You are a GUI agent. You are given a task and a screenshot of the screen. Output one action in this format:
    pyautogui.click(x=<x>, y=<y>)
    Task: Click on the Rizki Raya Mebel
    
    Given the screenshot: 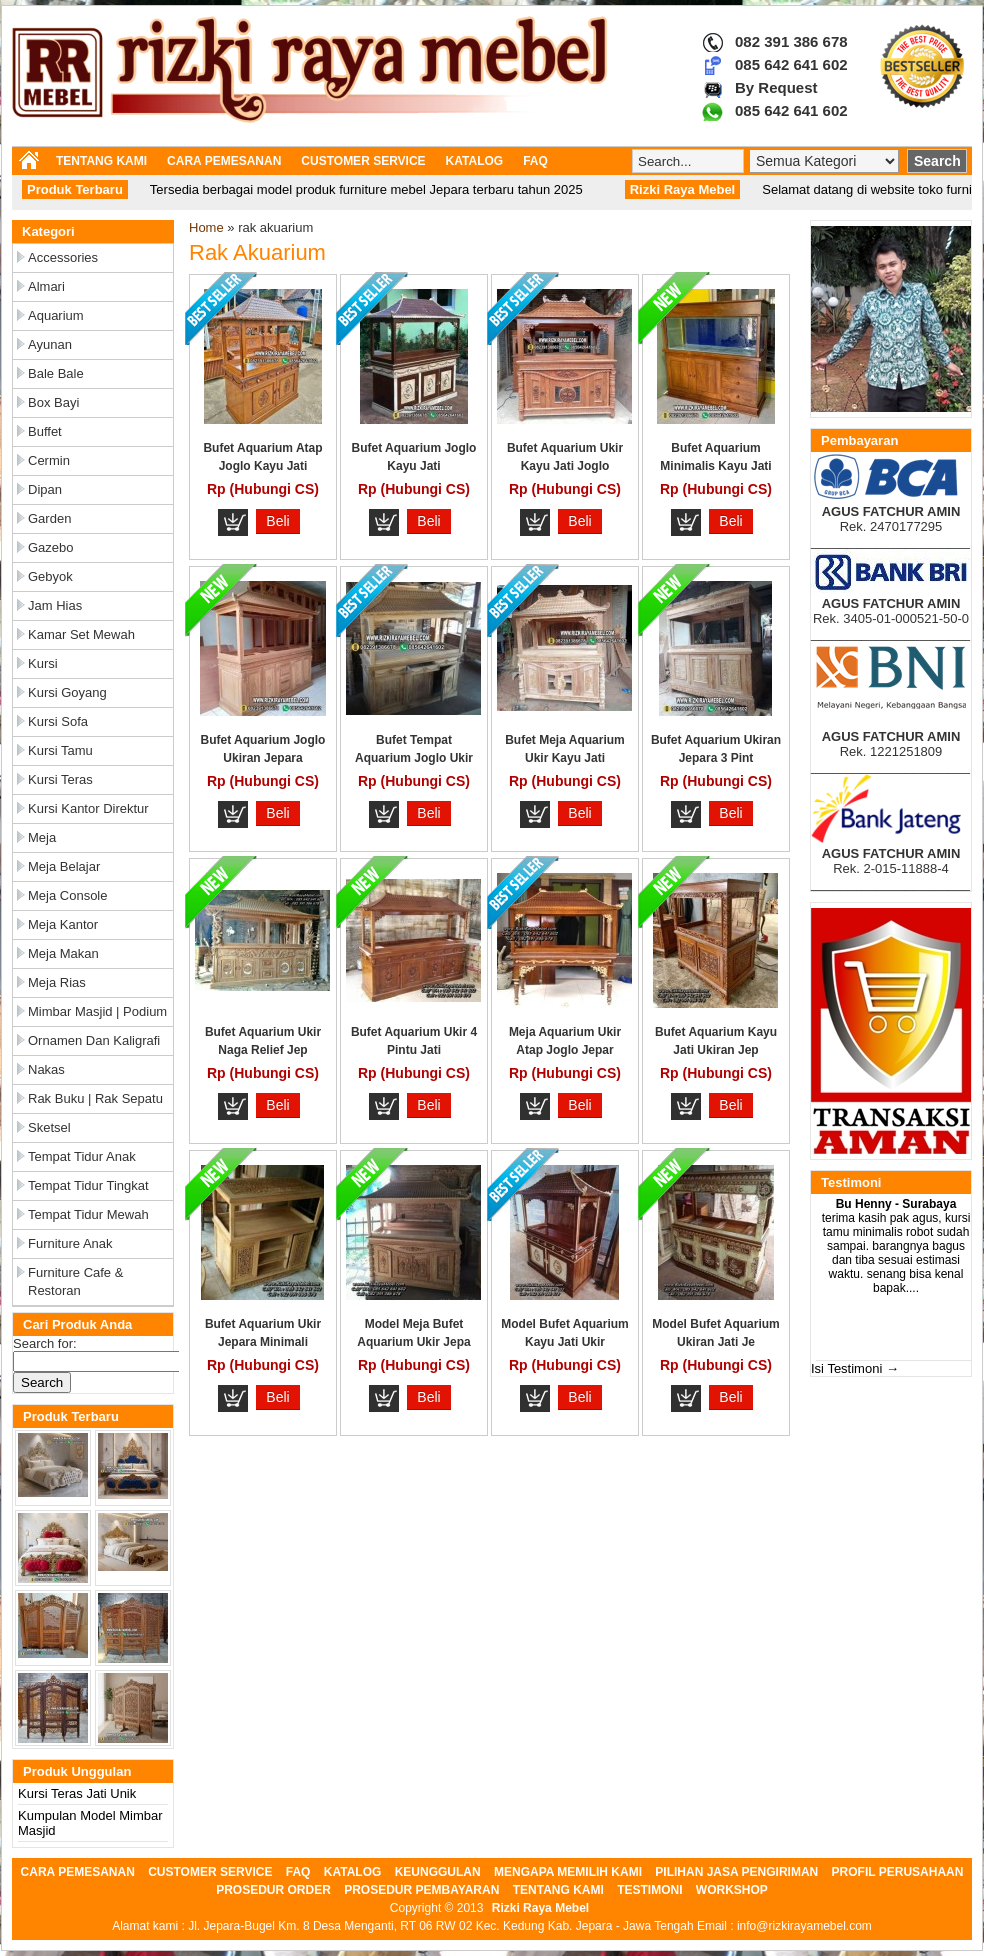 What is the action you would take?
    pyautogui.click(x=540, y=1908)
    